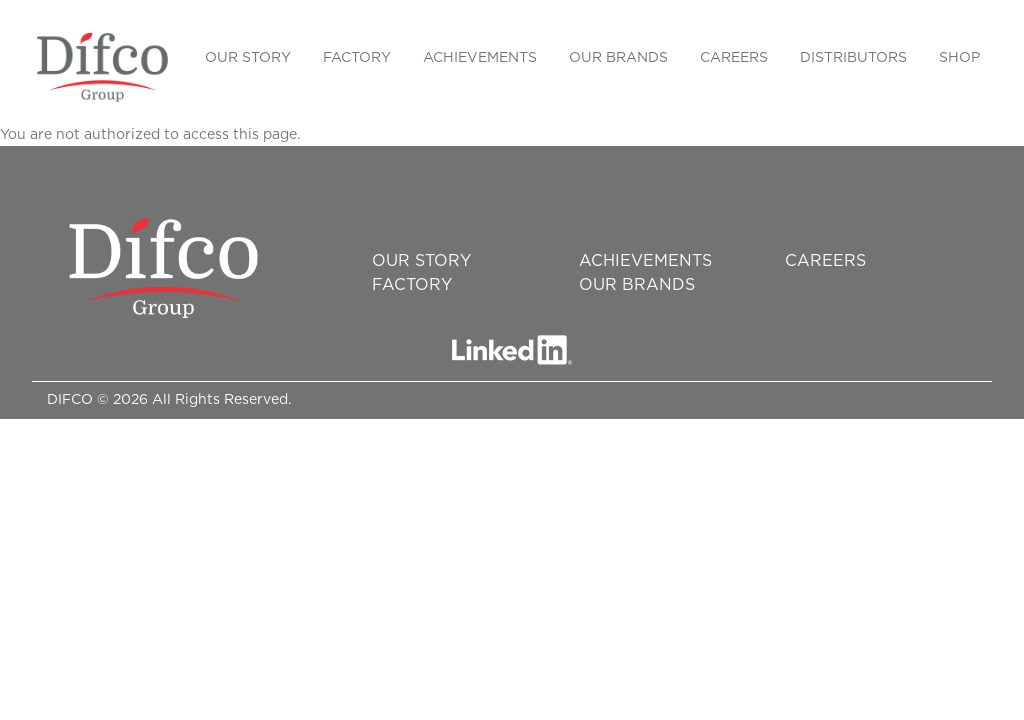 This screenshot has height=720, width=1024. Describe the element at coordinates (853, 58) in the screenshot. I see `Distributors` at that location.